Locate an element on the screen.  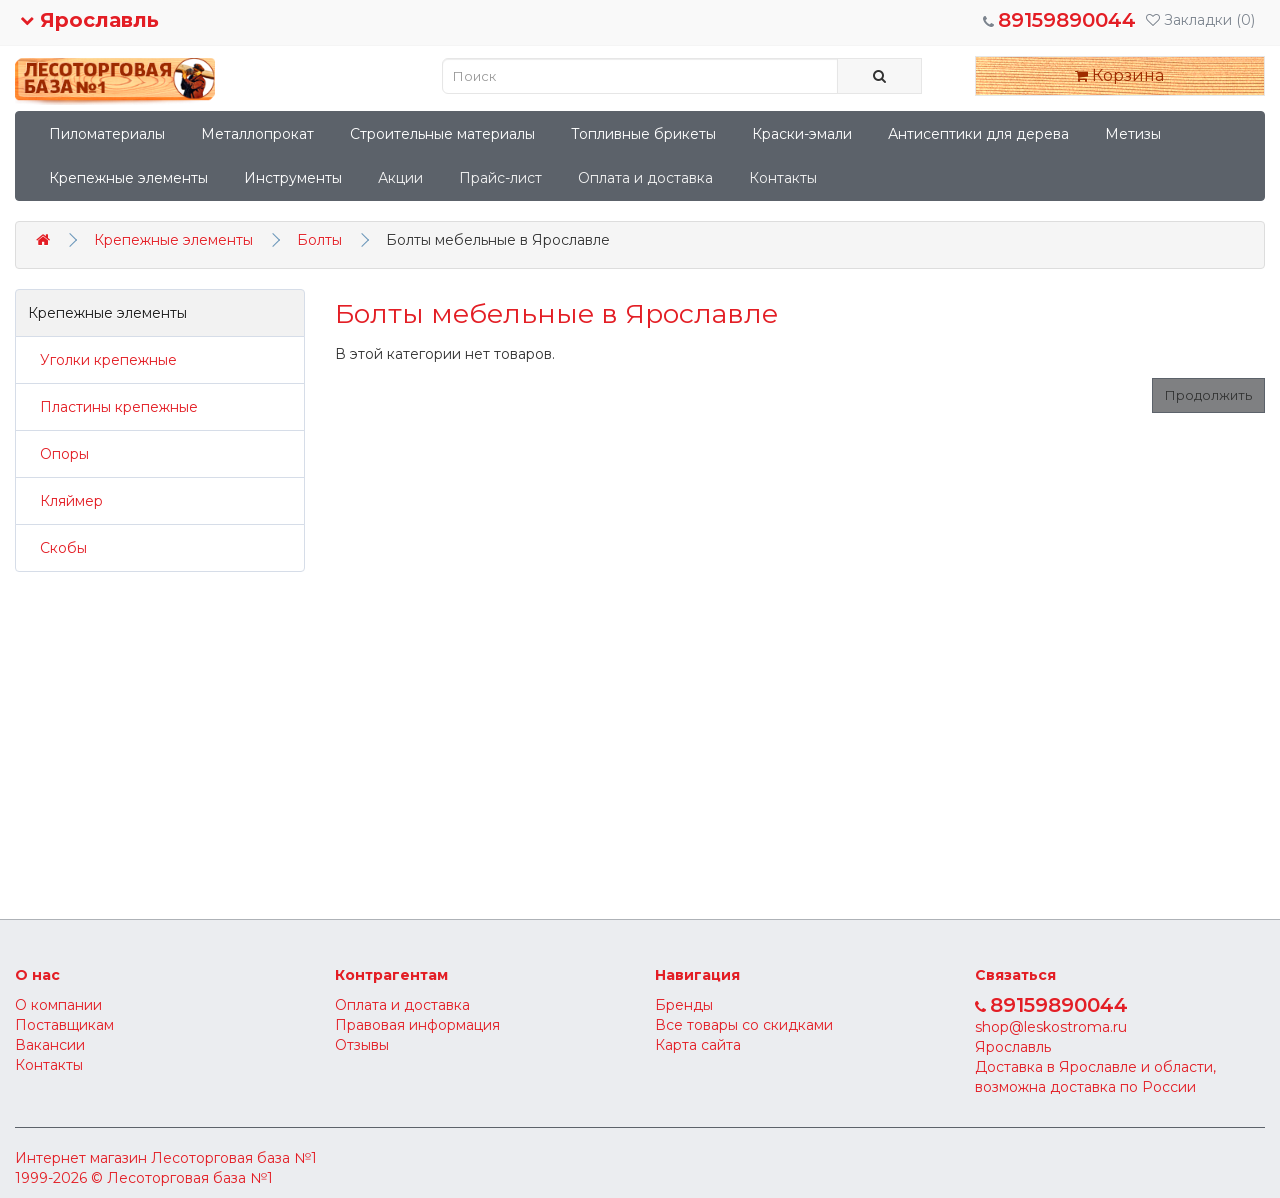
Поставщикам is located at coordinates (64, 1025).